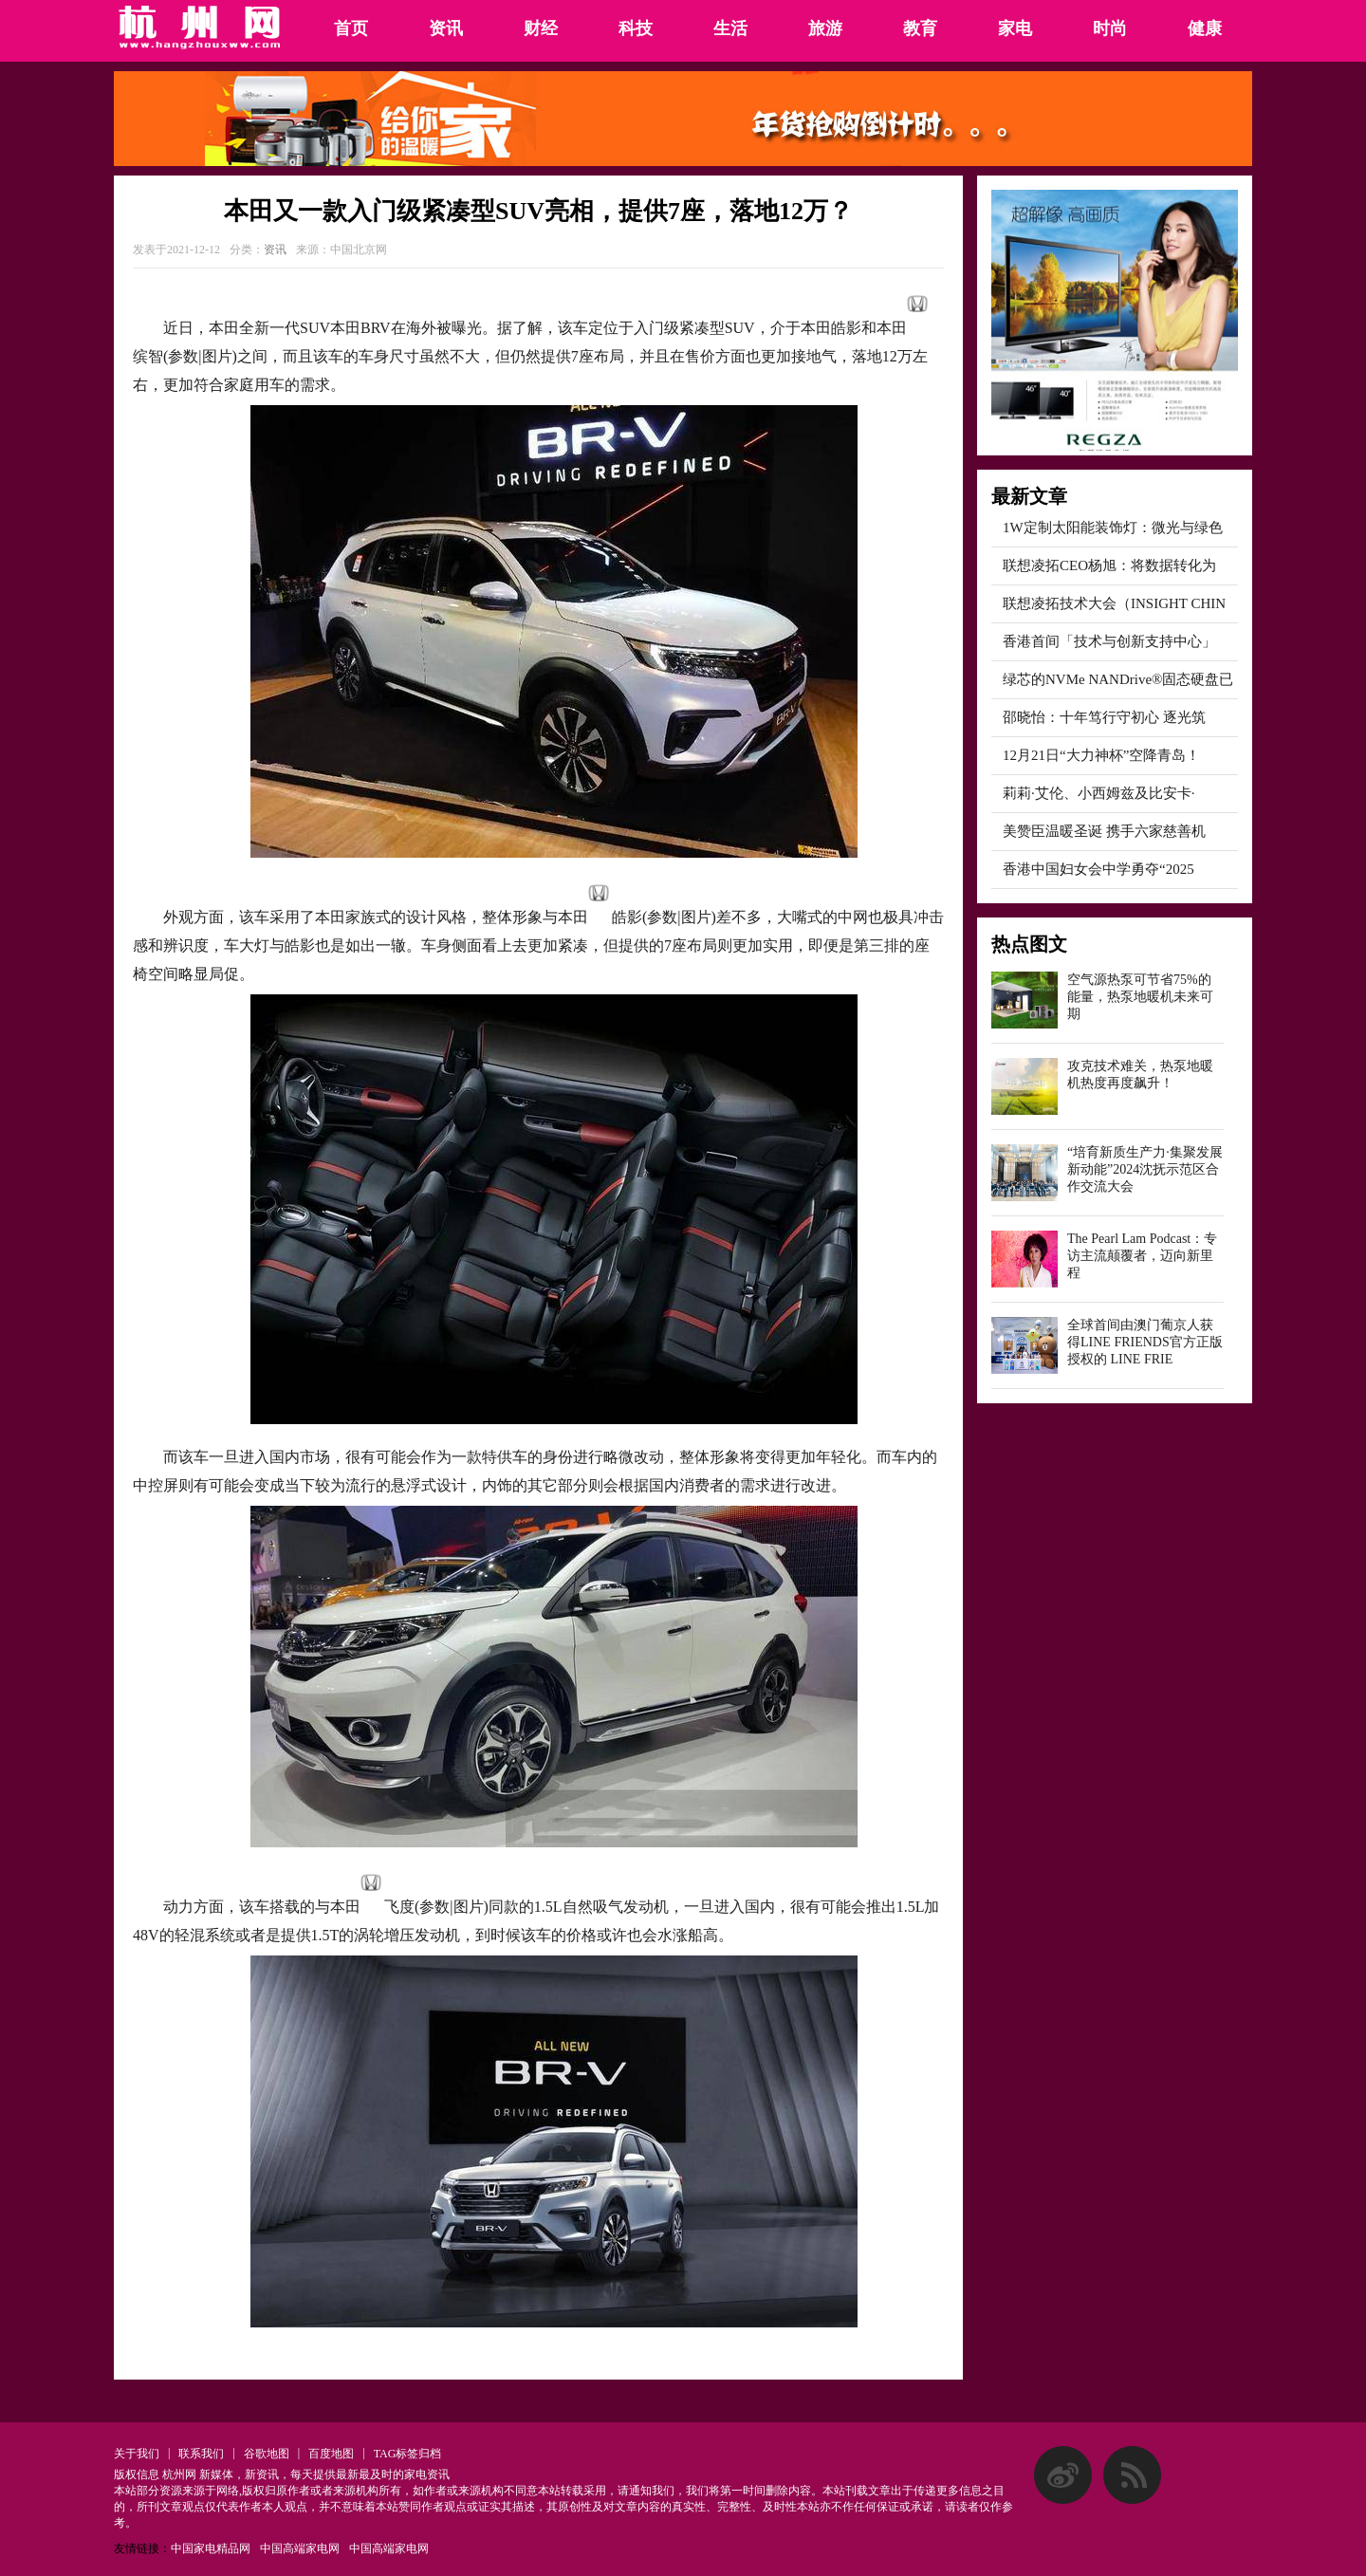 The height and width of the screenshot is (2576, 1366). I want to click on 中国家电精品网, so click(210, 2548).